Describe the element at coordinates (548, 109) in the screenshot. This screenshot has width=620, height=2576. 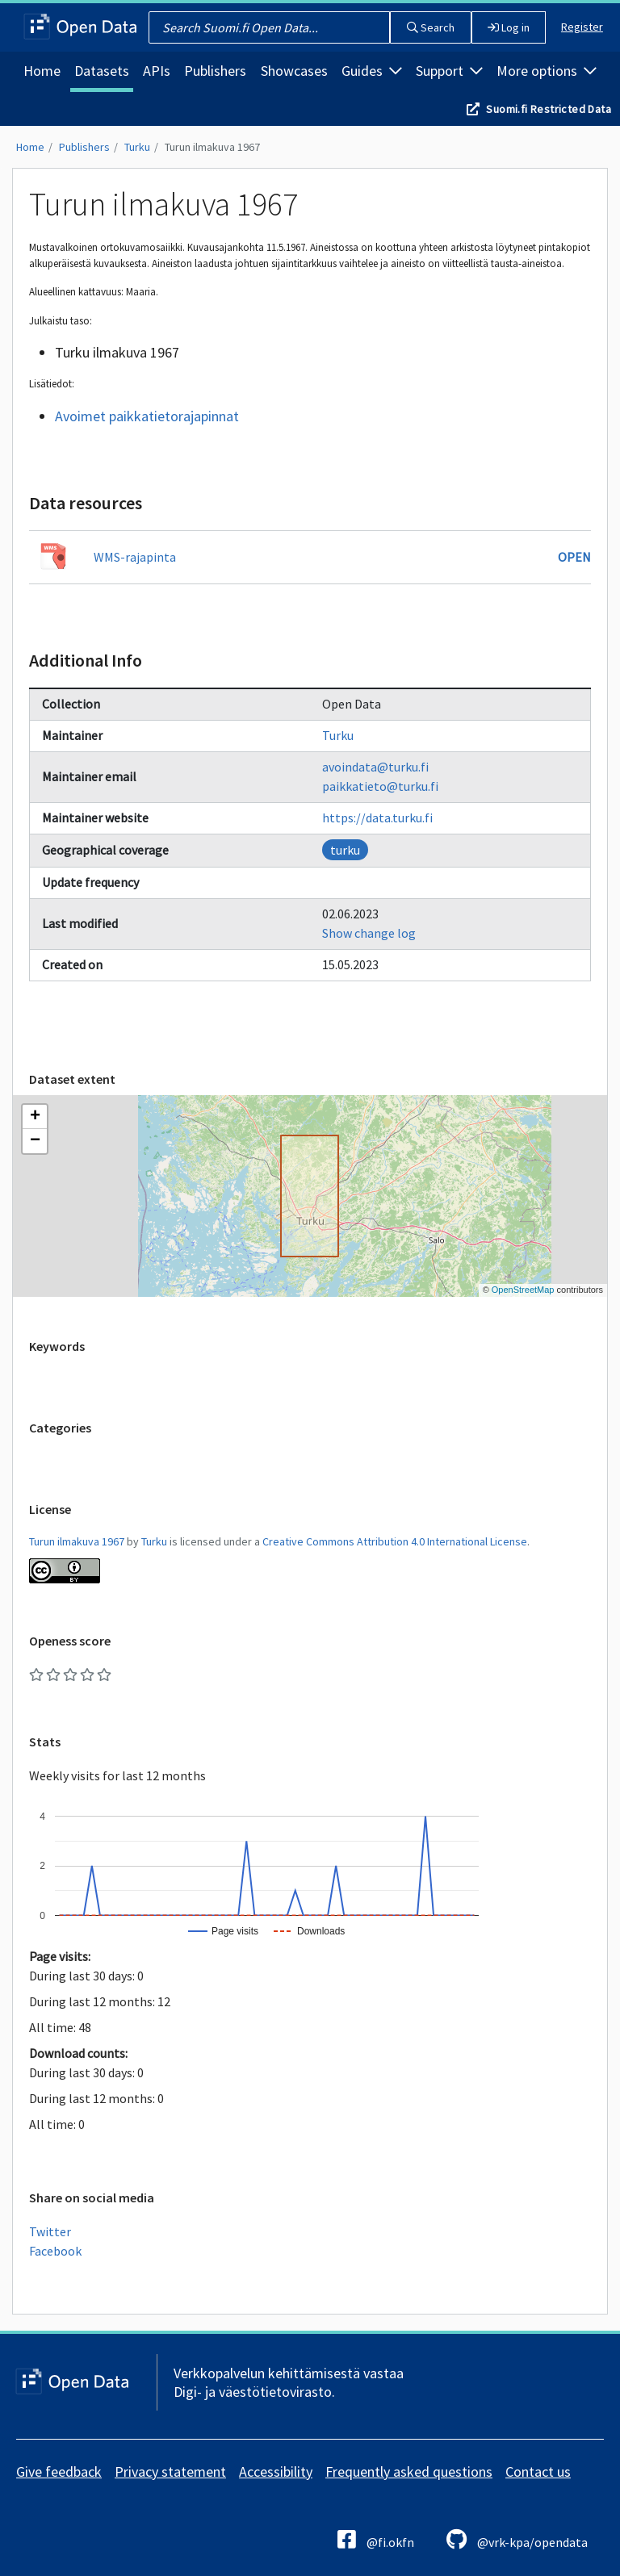
I see `Suomi.fi Restricted Data` at that location.